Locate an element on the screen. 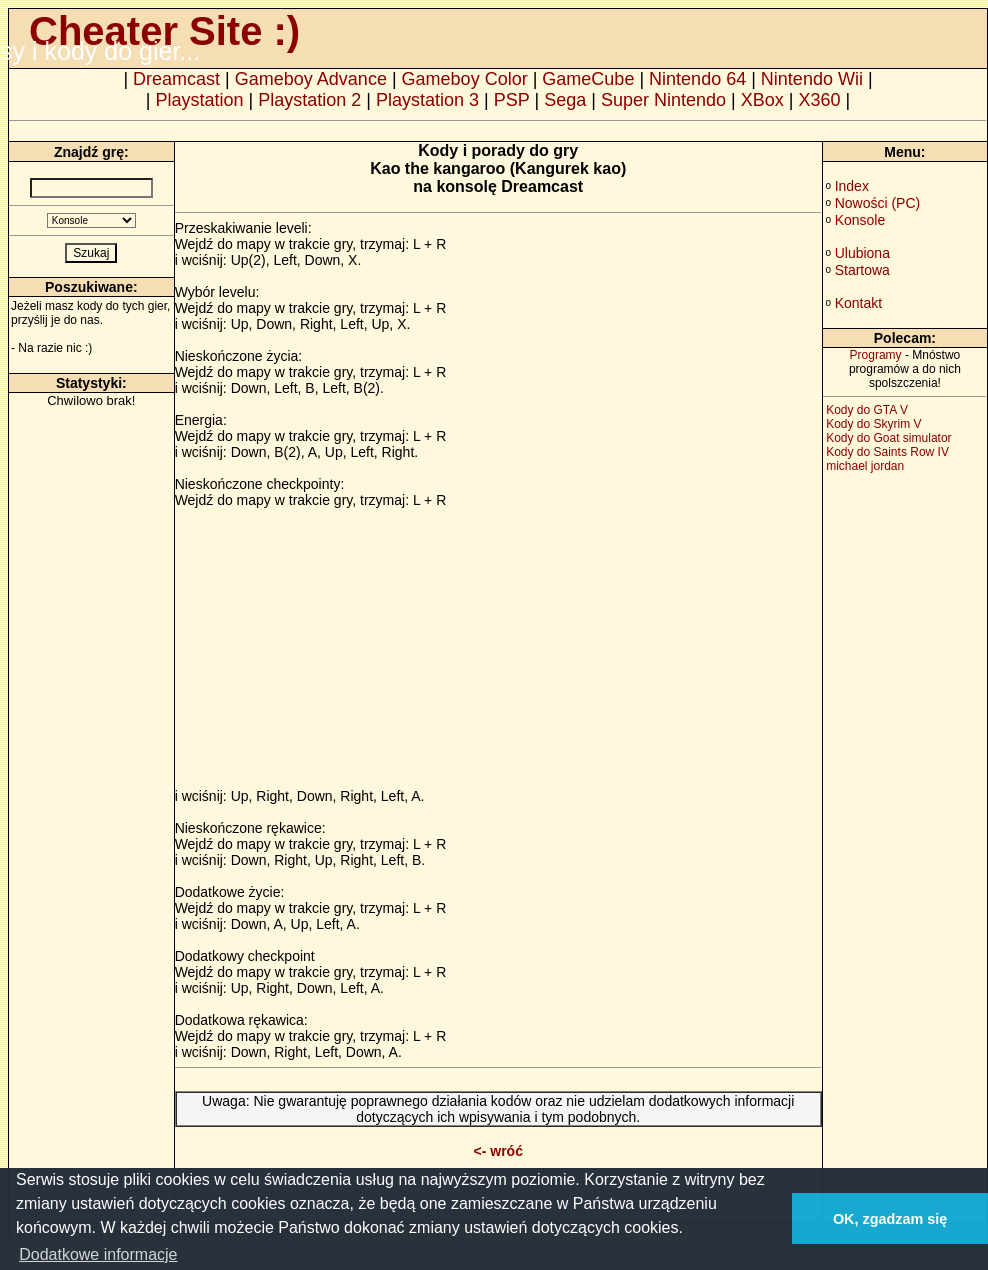 The image size is (988, 1270). [Advertisement] is located at coordinates (343, 648).